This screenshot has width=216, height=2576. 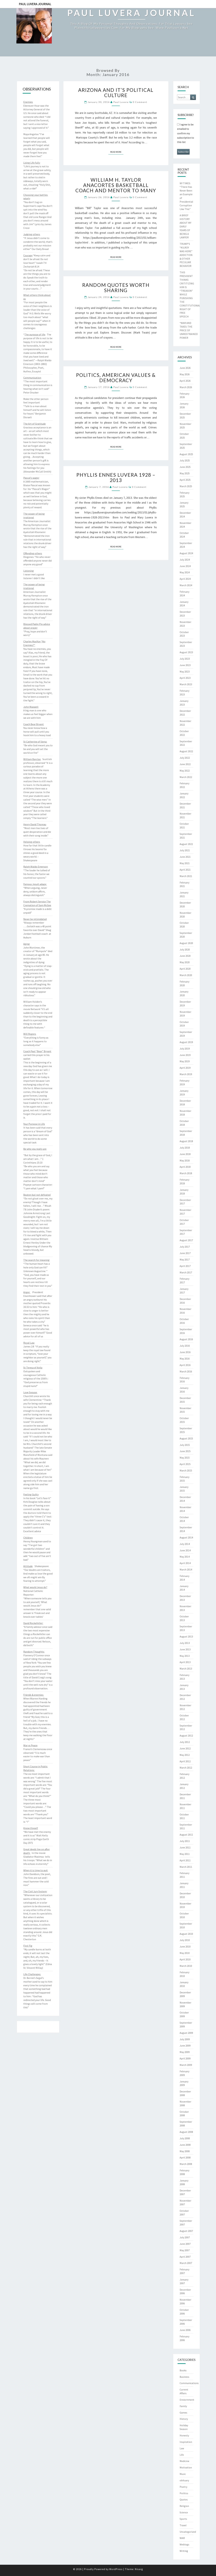 What do you see at coordinates (186, 2164) in the screenshot?
I see `March 2008` at bounding box center [186, 2164].